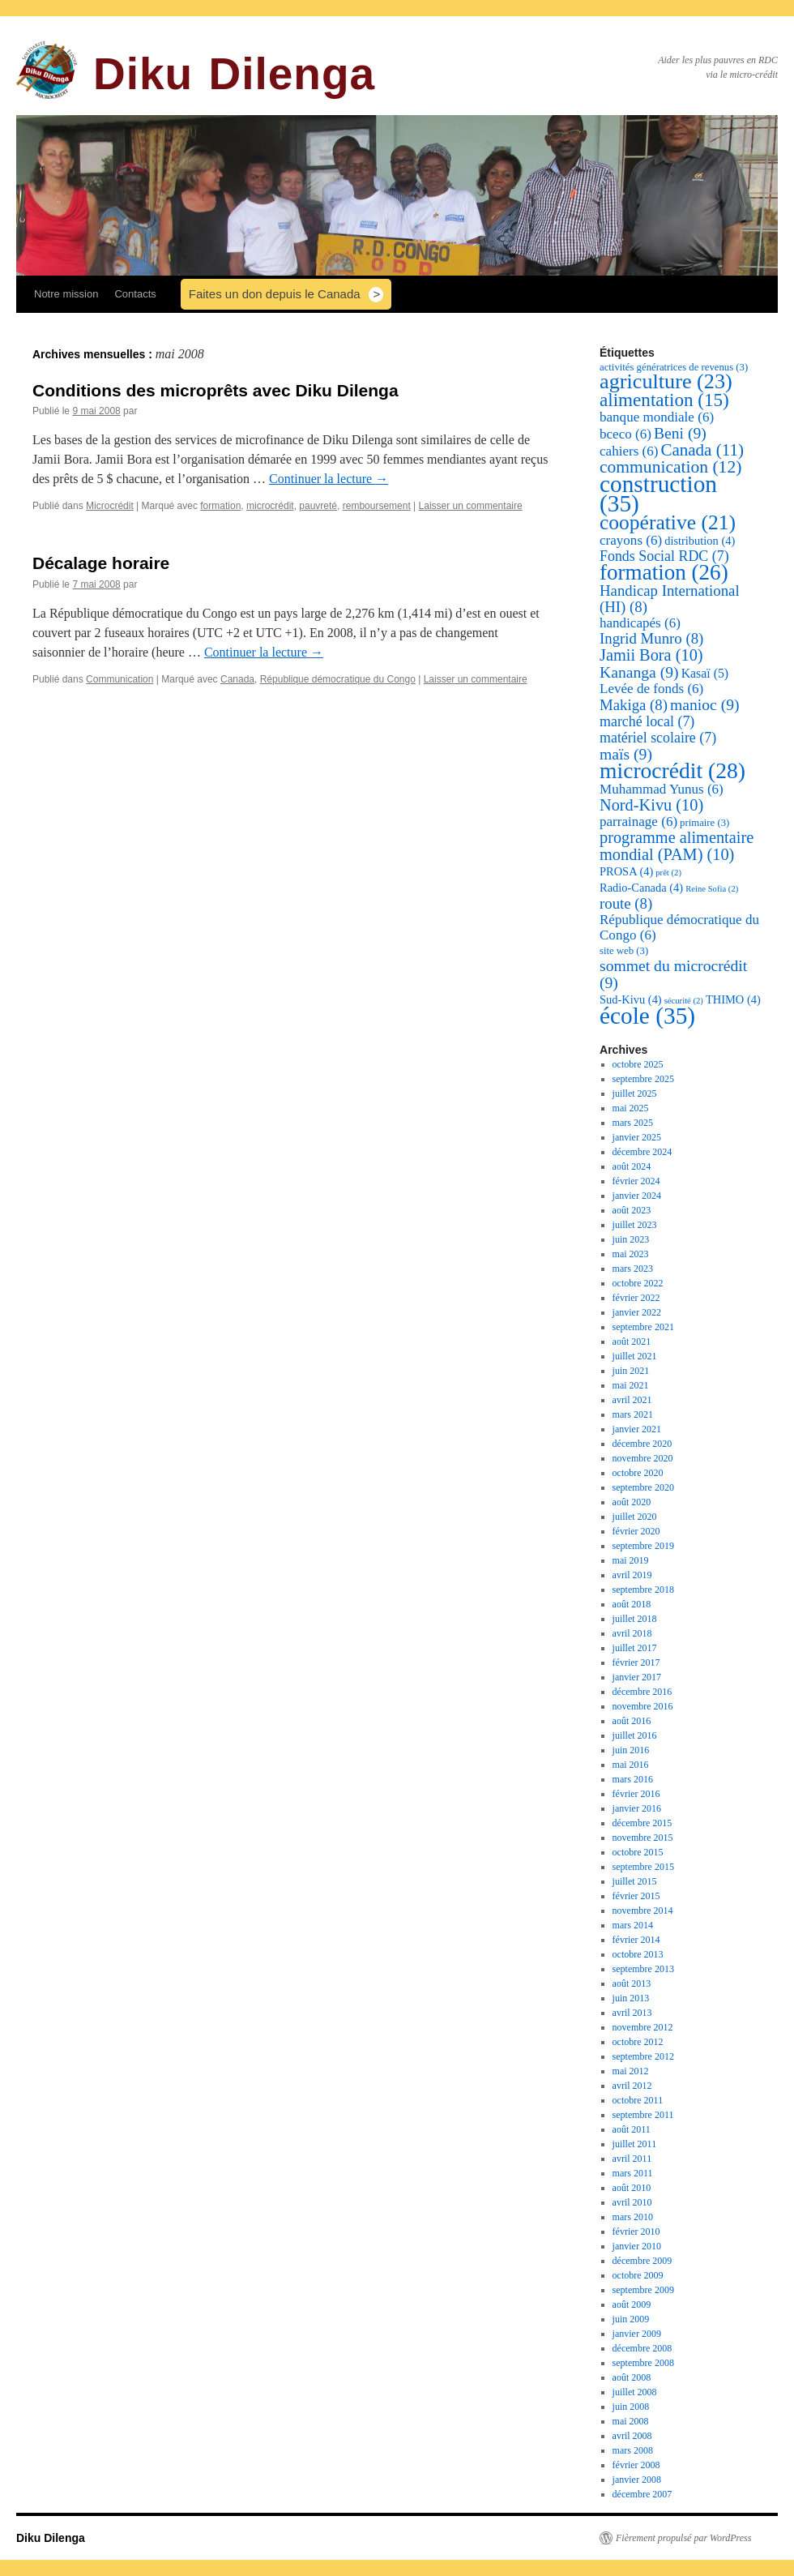 The width and height of the screenshot is (794, 2576). What do you see at coordinates (626, 903) in the screenshot?
I see `route [route (8 éléments)]` at bounding box center [626, 903].